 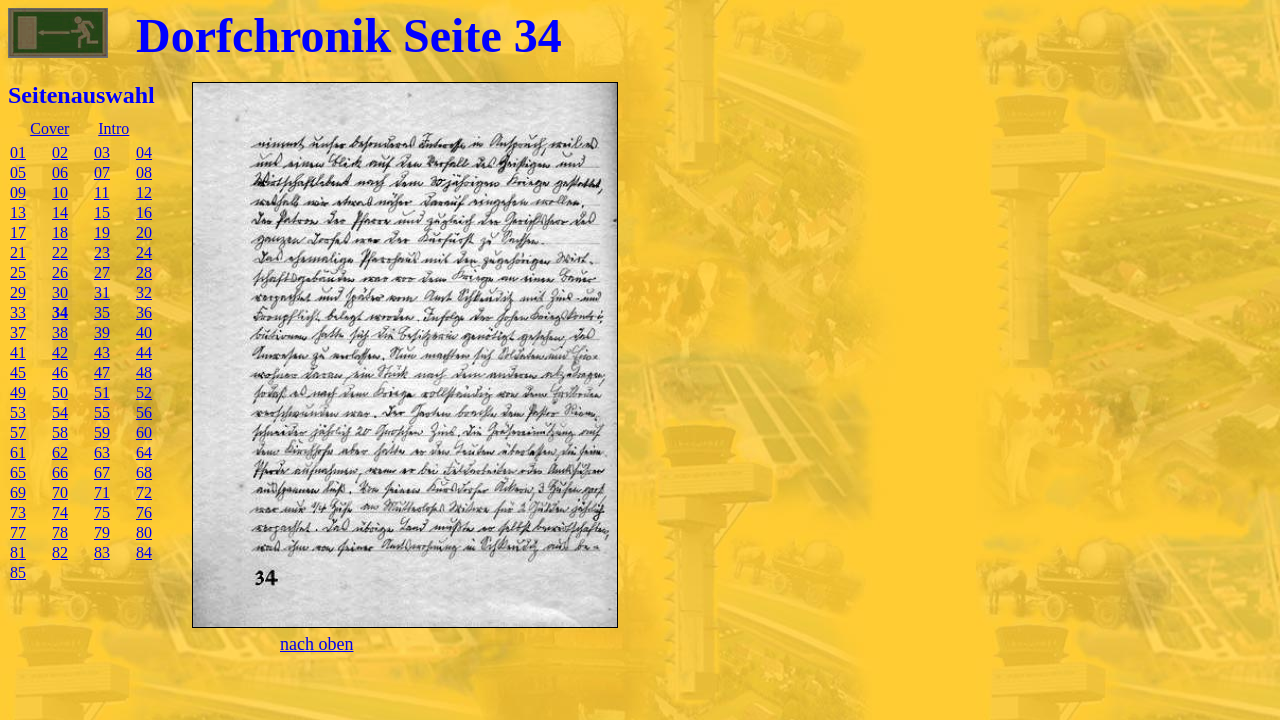 What do you see at coordinates (60, 252) in the screenshot?
I see `22` at bounding box center [60, 252].